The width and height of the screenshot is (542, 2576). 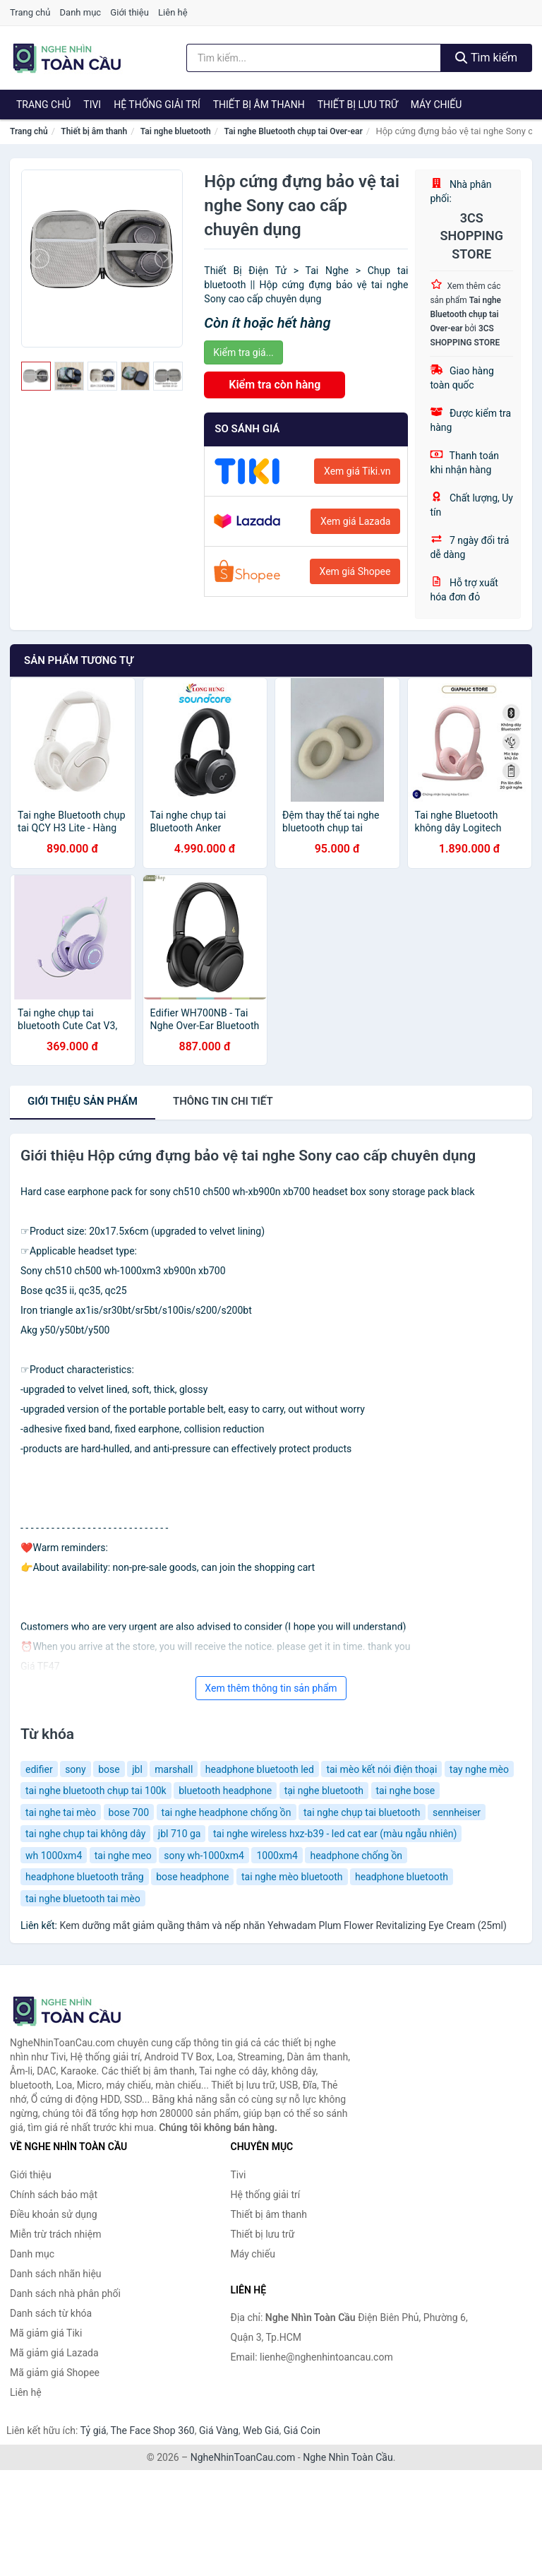 What do you see at coordinates (129, 1812) in the screenshot?
I see `bose 700` at bounding box center [129, 1812].